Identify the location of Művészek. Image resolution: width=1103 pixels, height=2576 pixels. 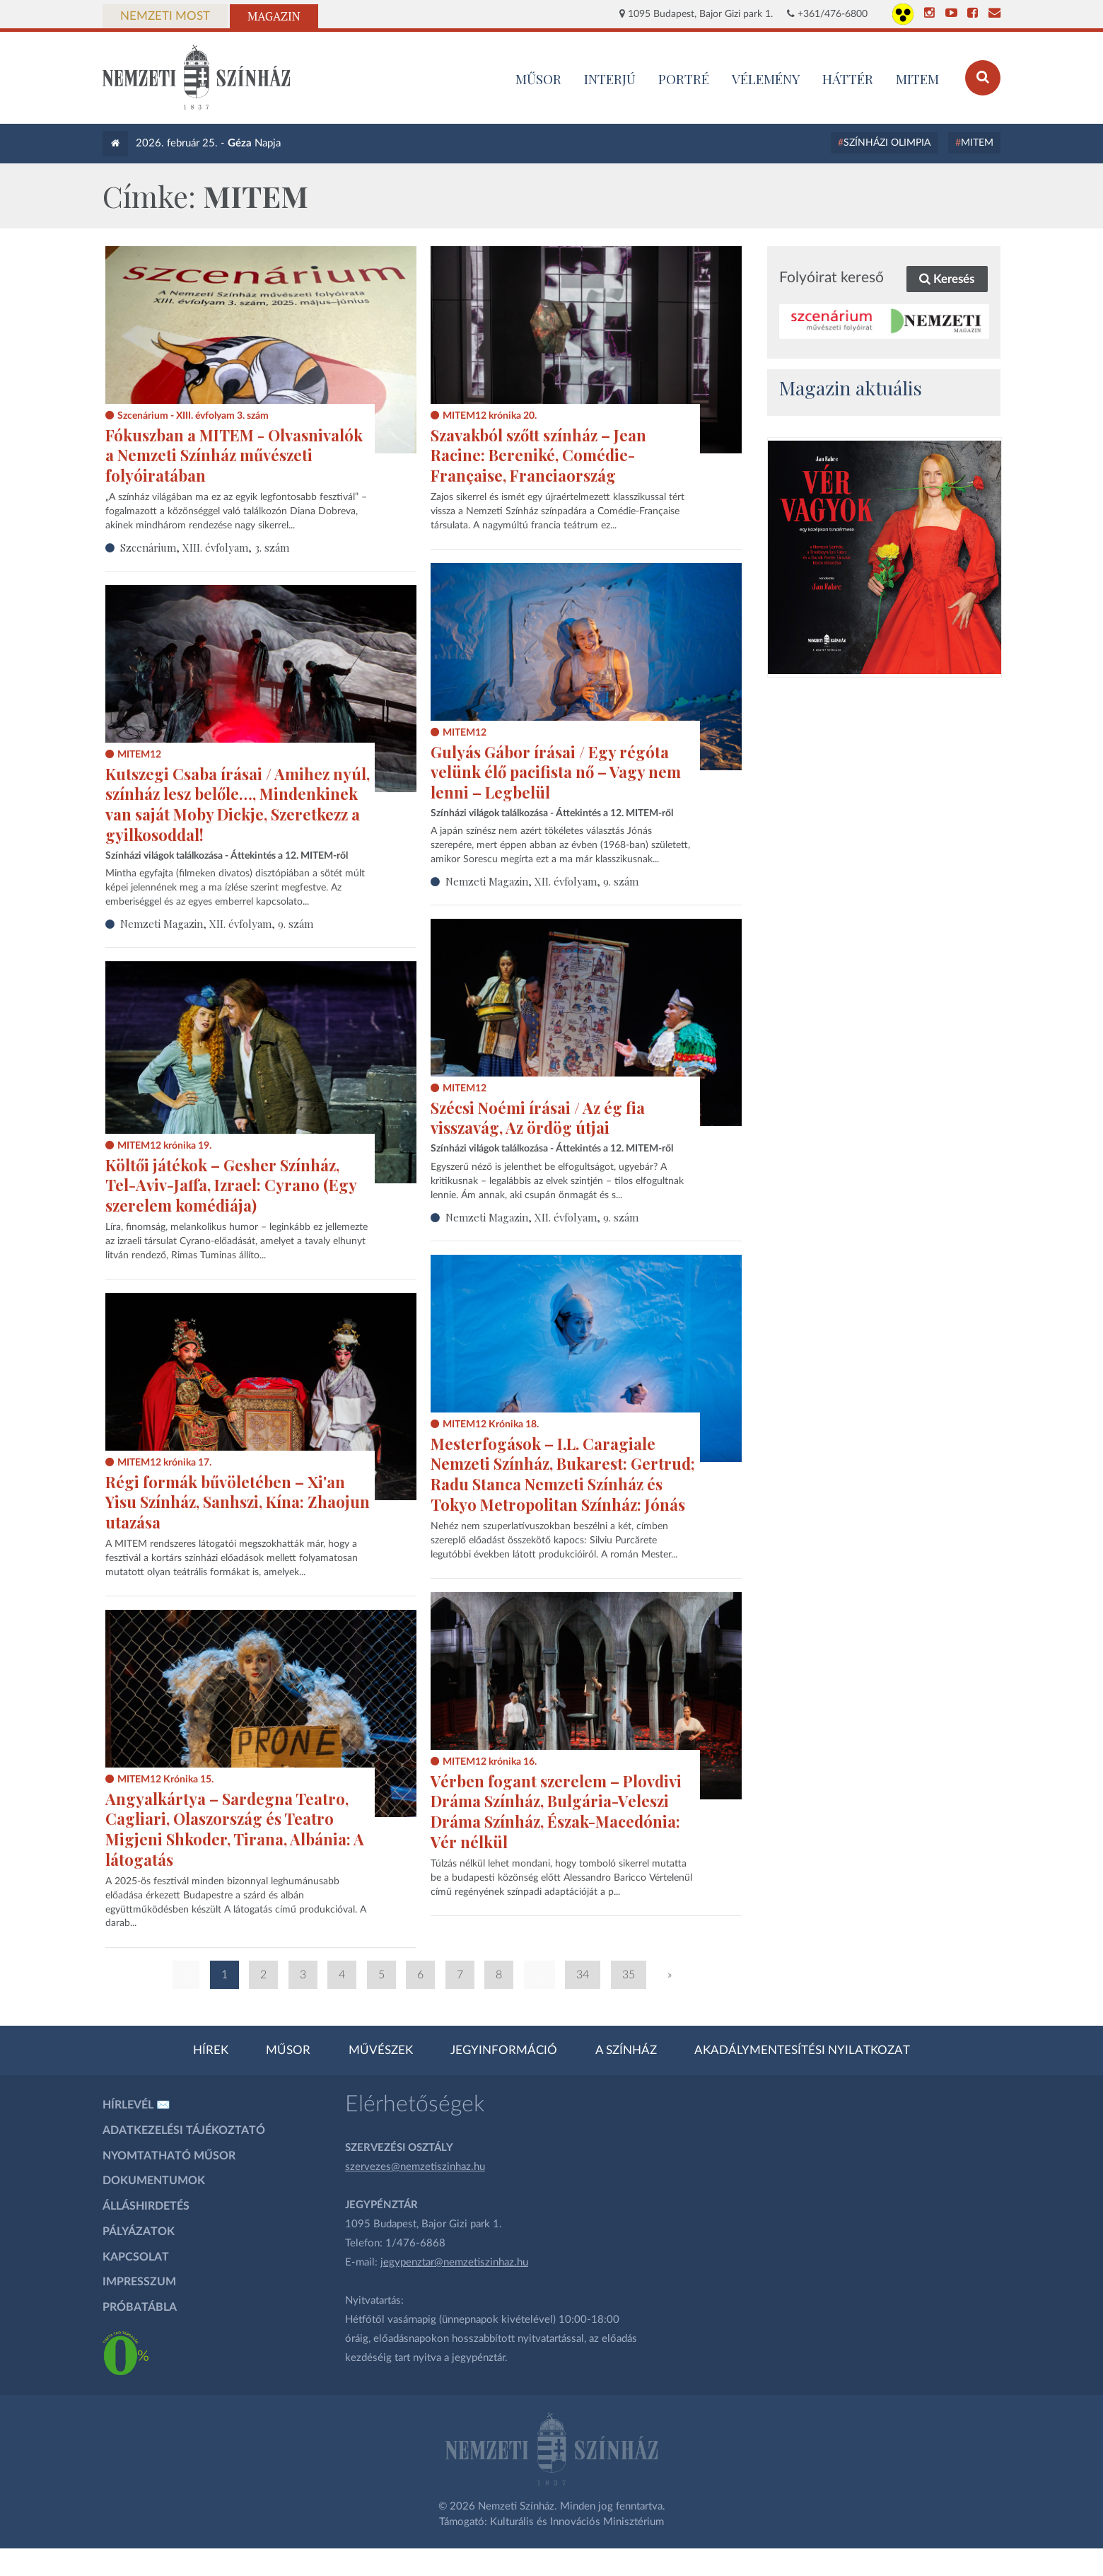
(381, 2050).